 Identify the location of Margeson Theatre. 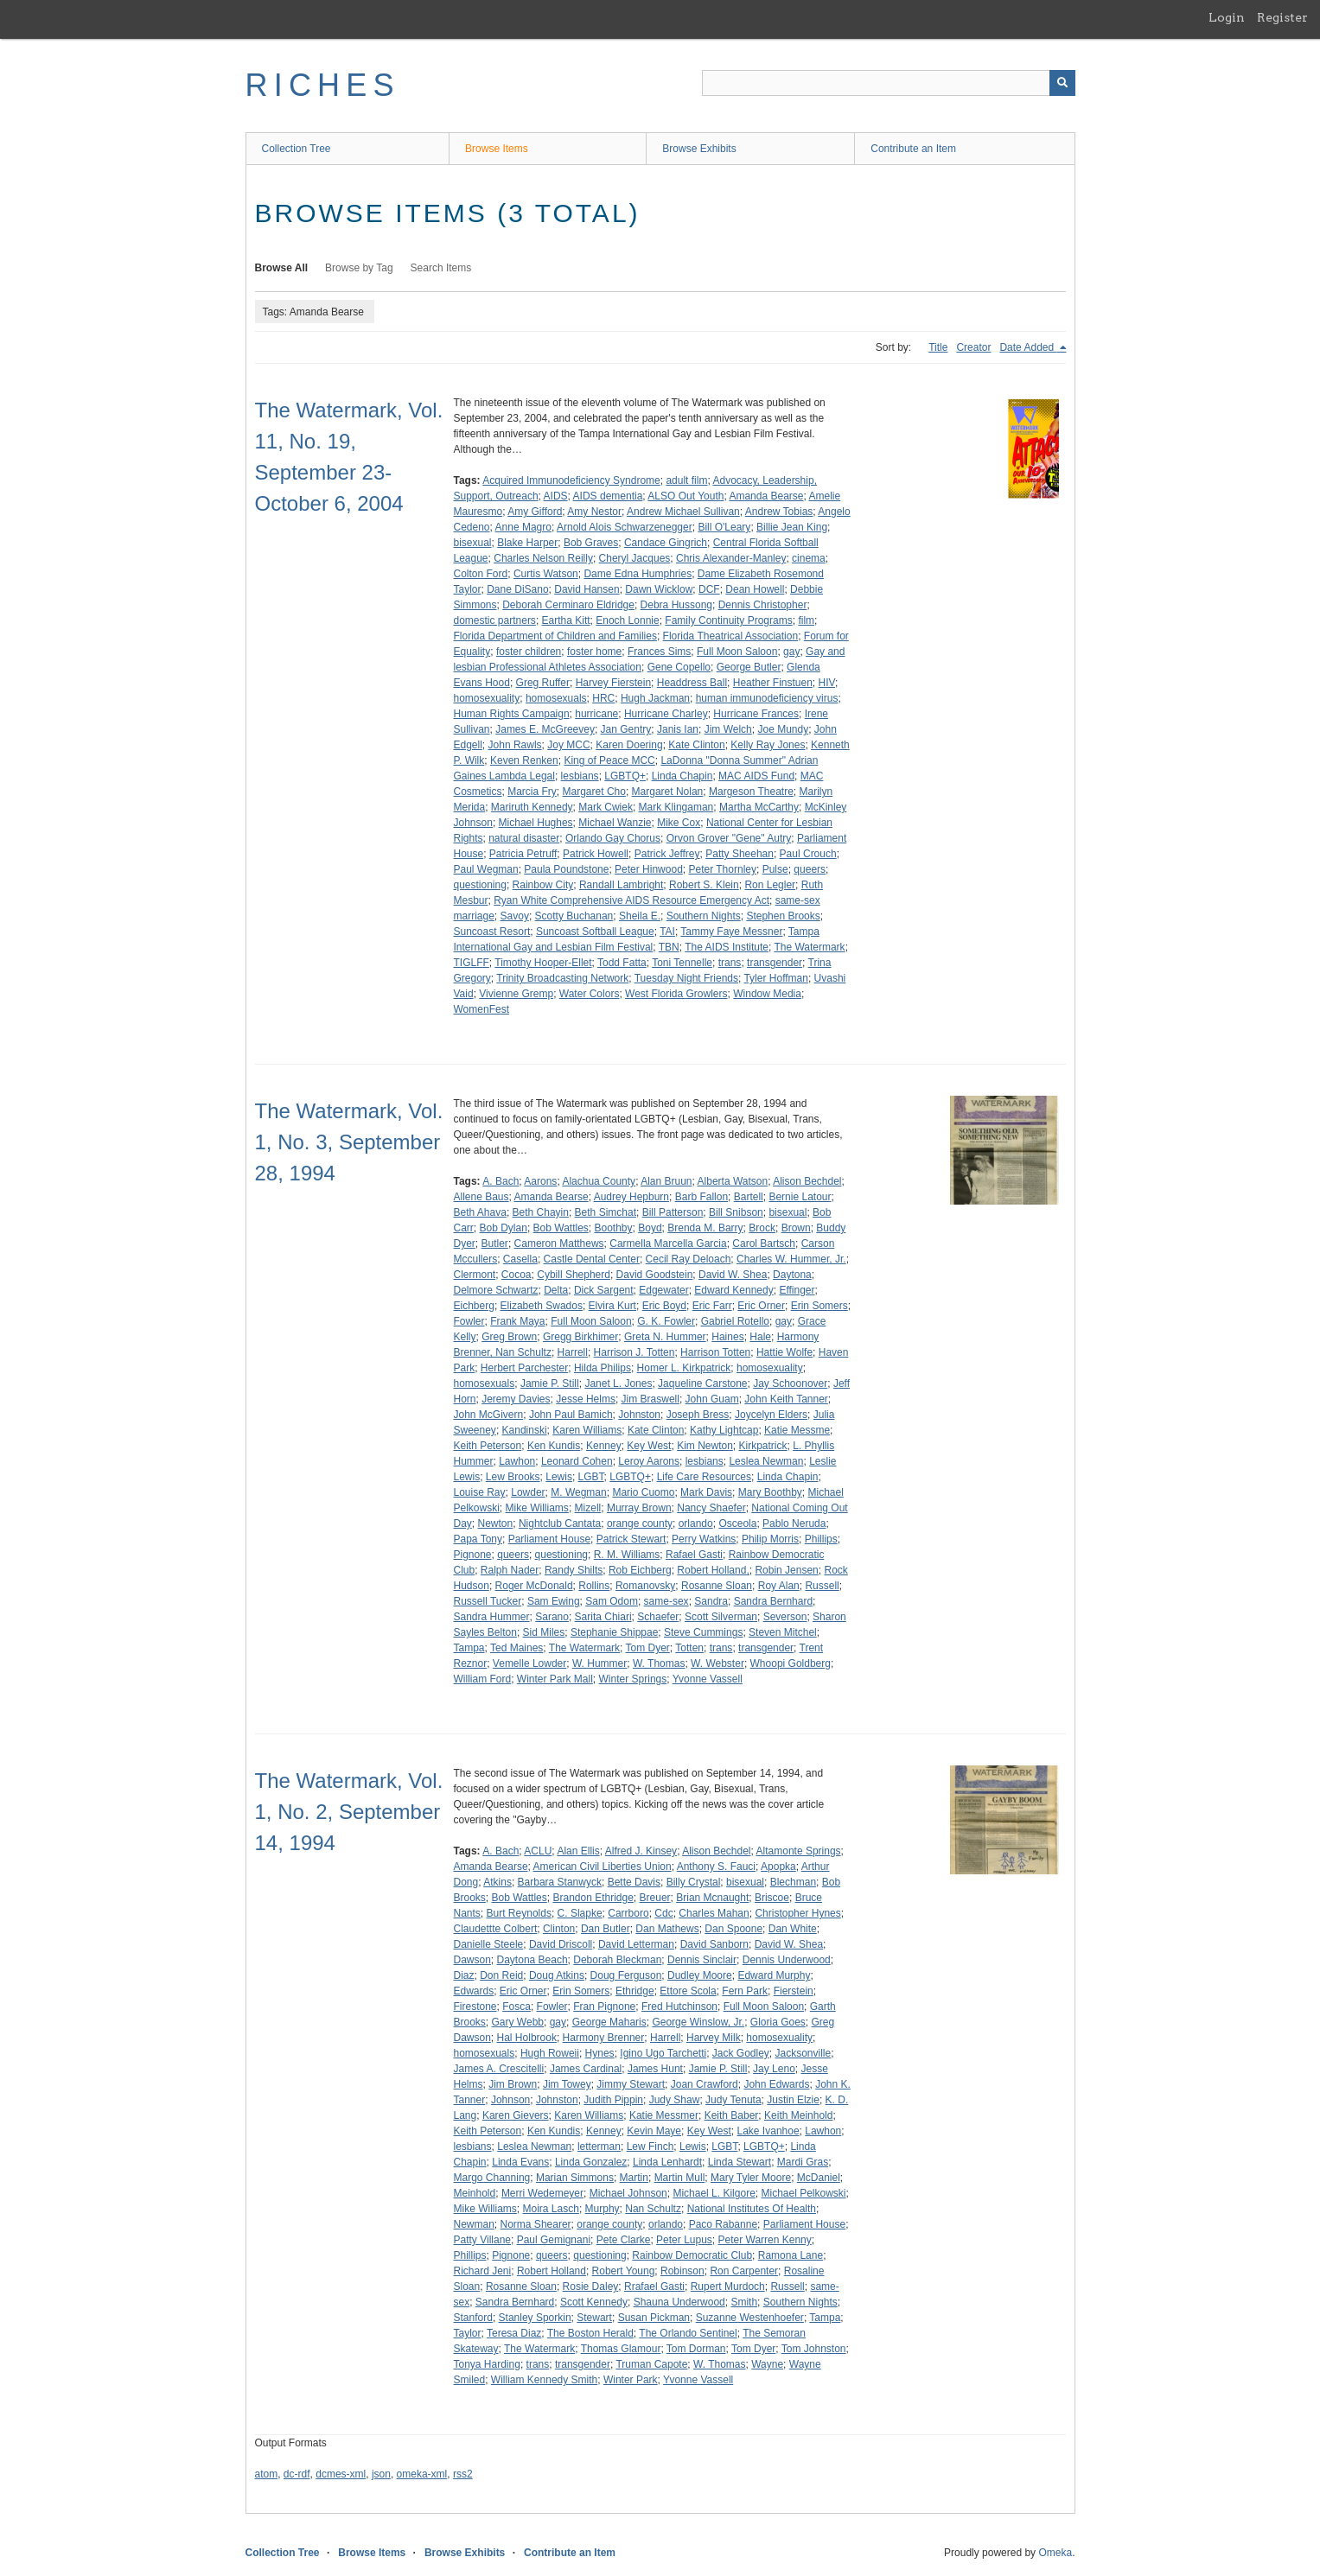
(751, 792).